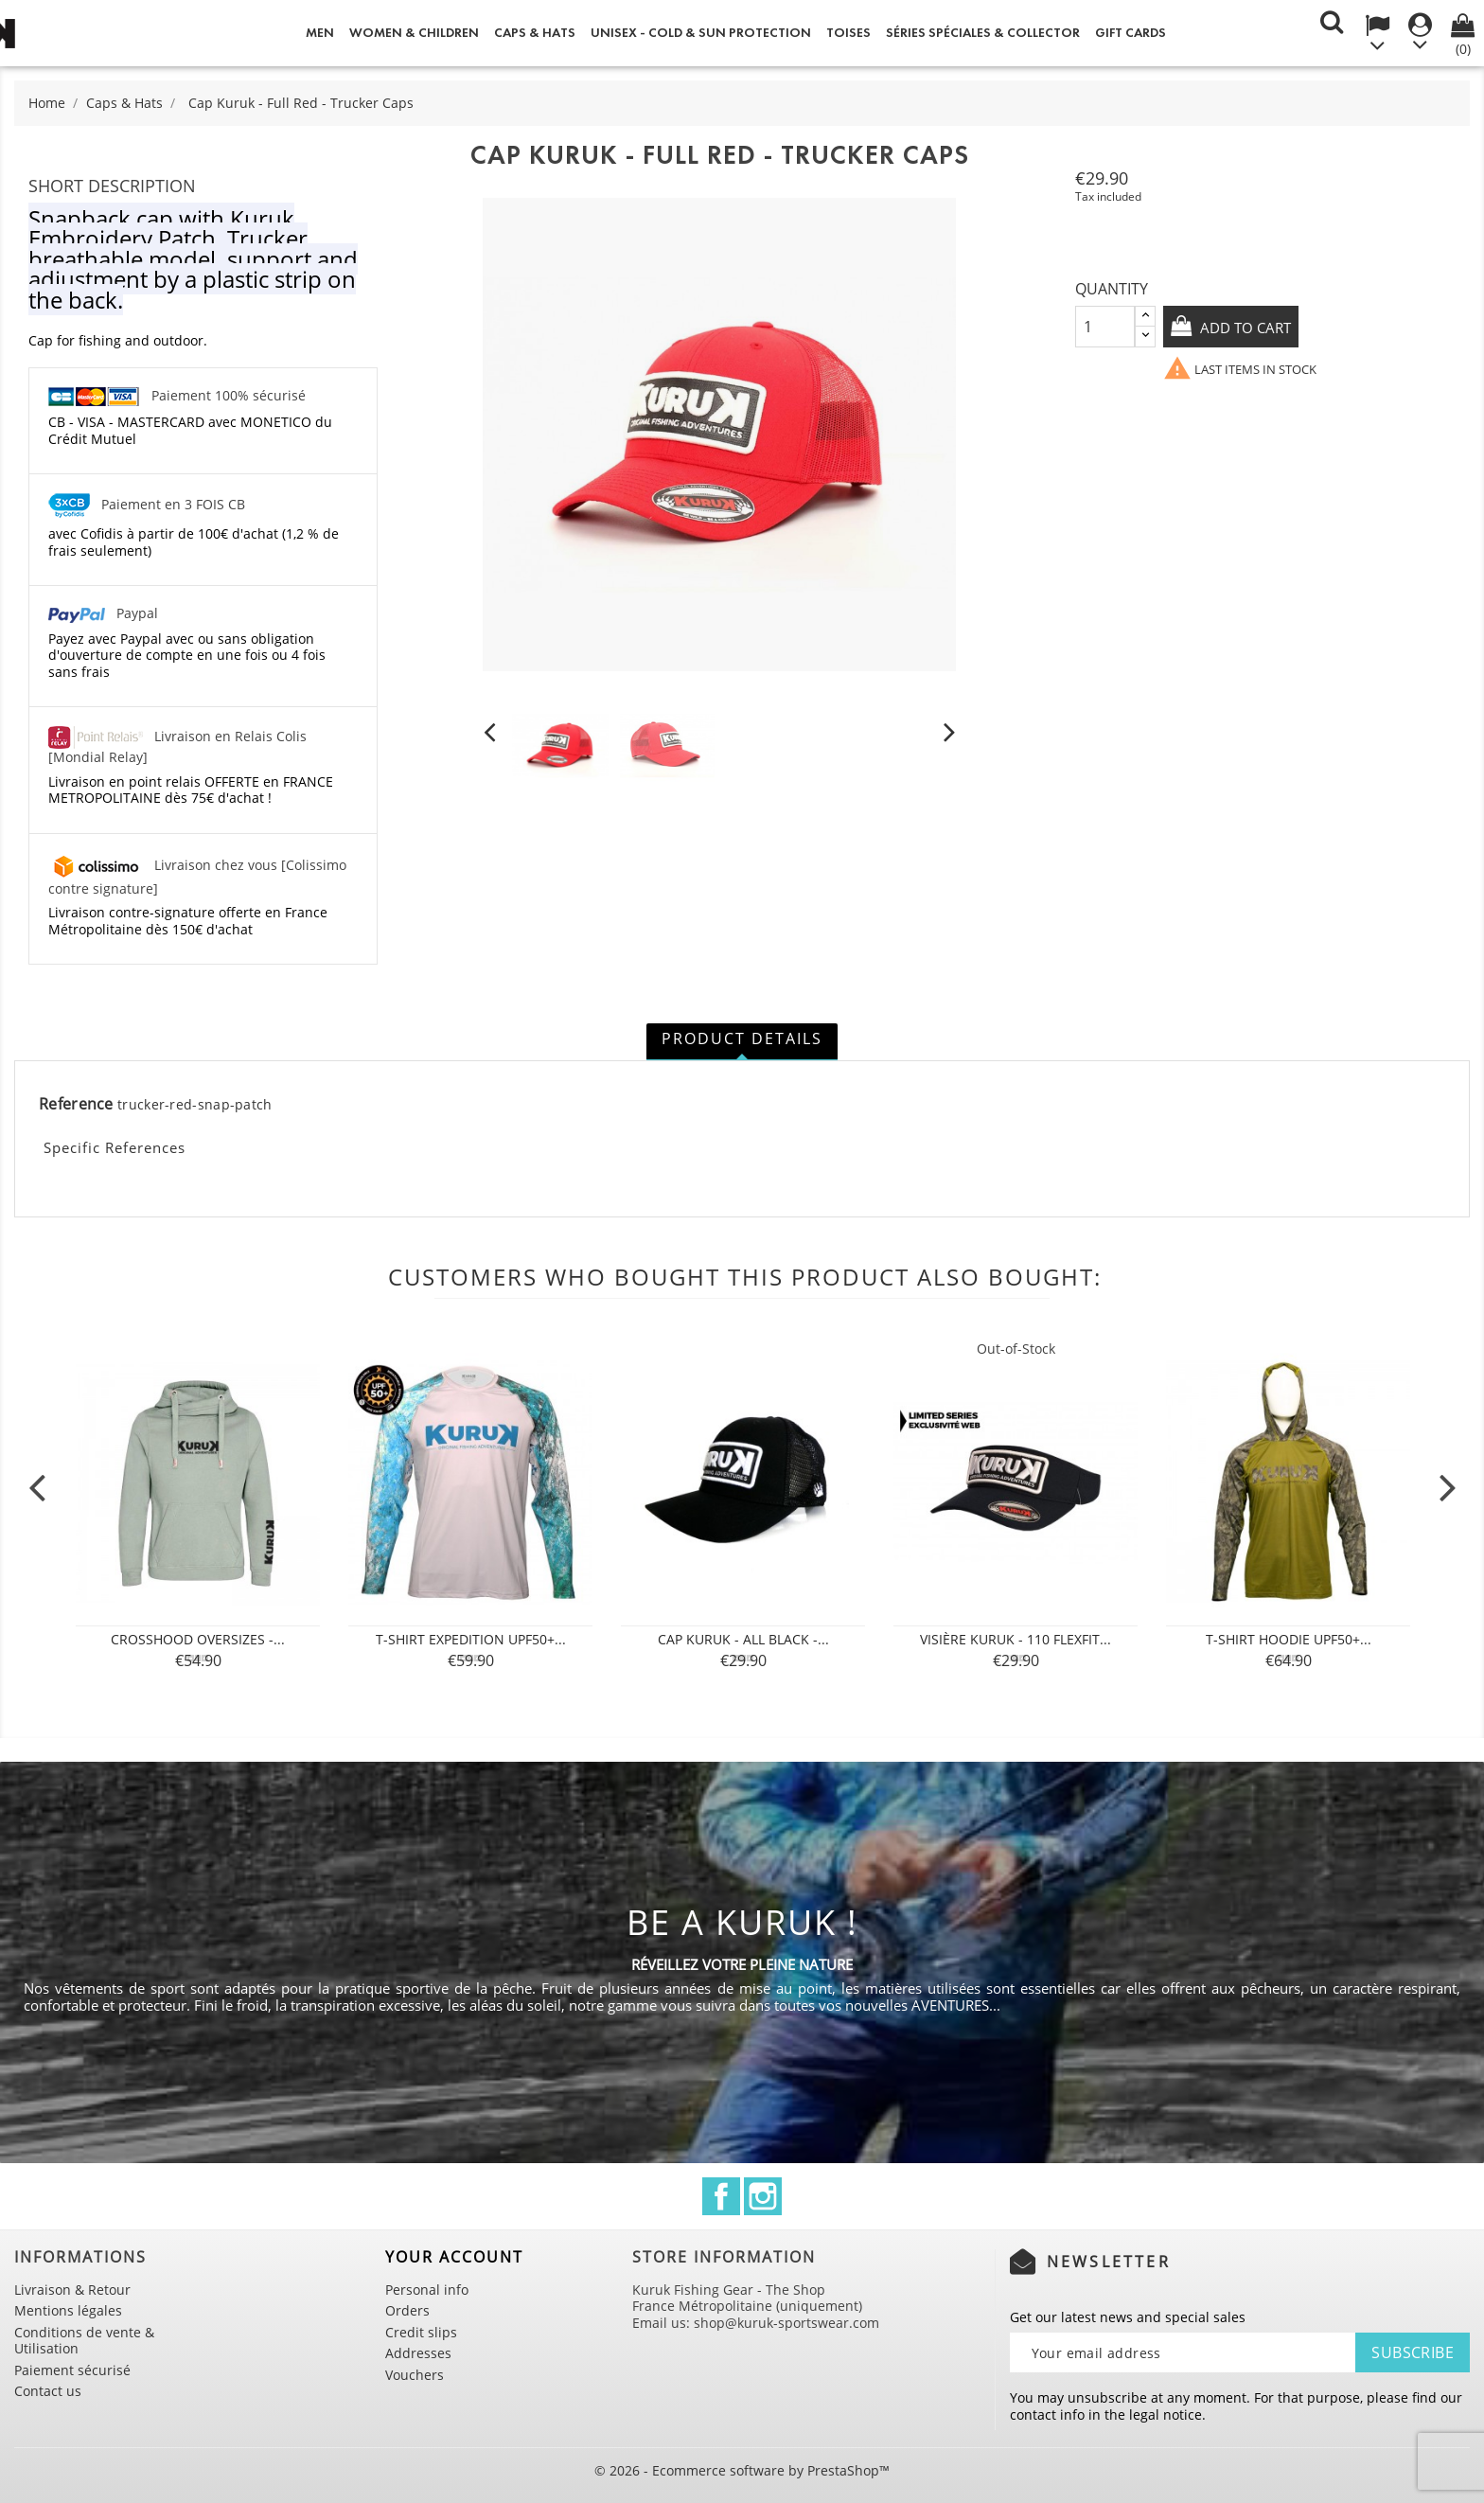 The image size is (1484, 2503). I want to click on Instagram, so click(763, 2196).